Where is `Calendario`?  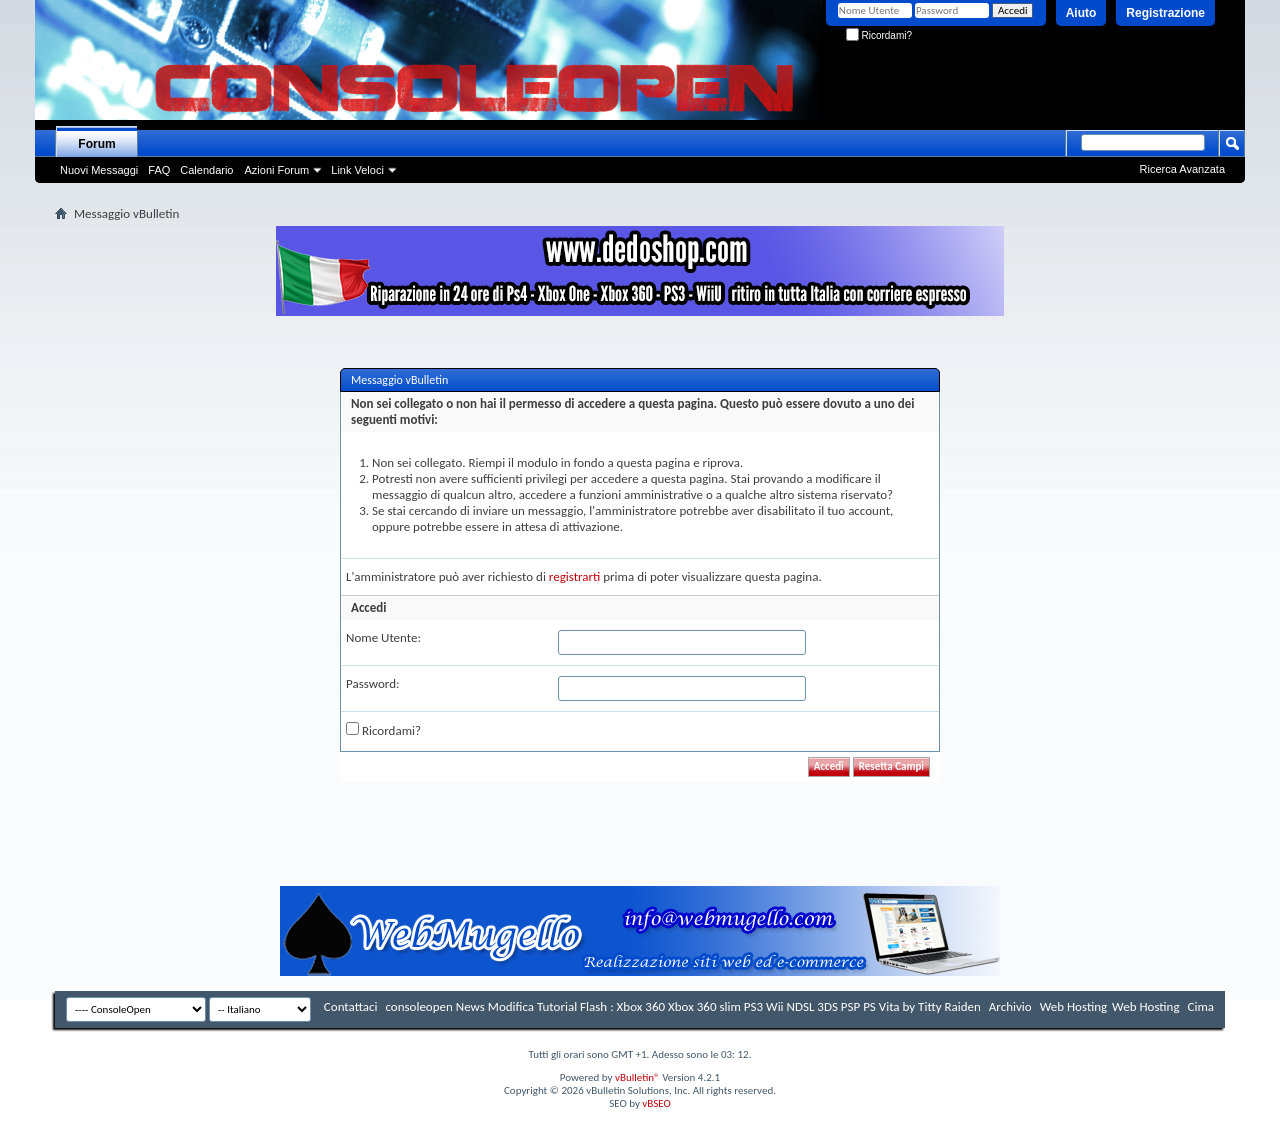 Calendario is located at coordinates (206, 170).